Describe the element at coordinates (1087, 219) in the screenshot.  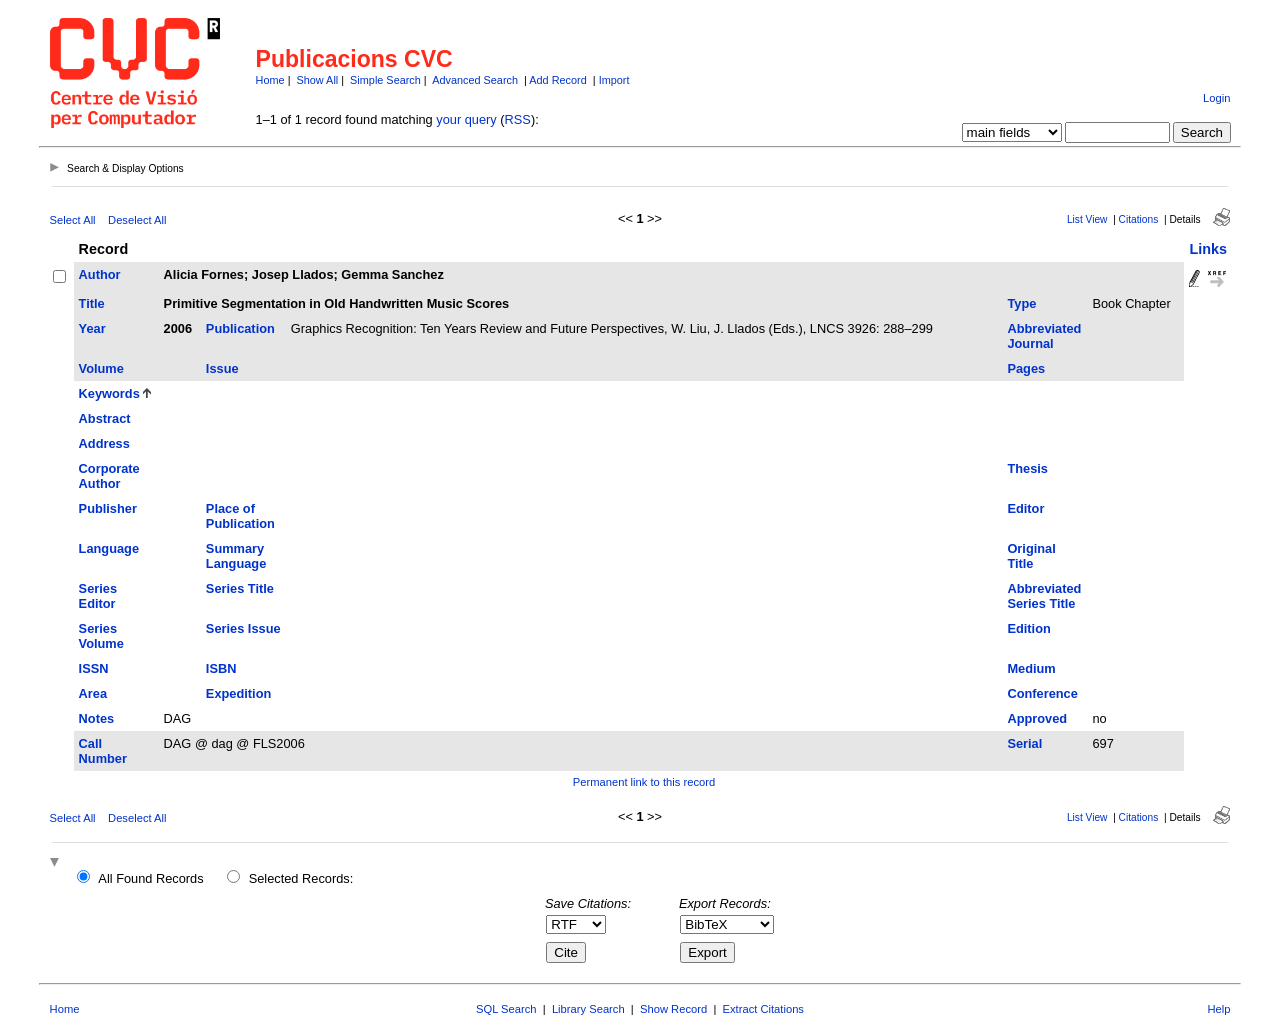
I see `List View` at that location.